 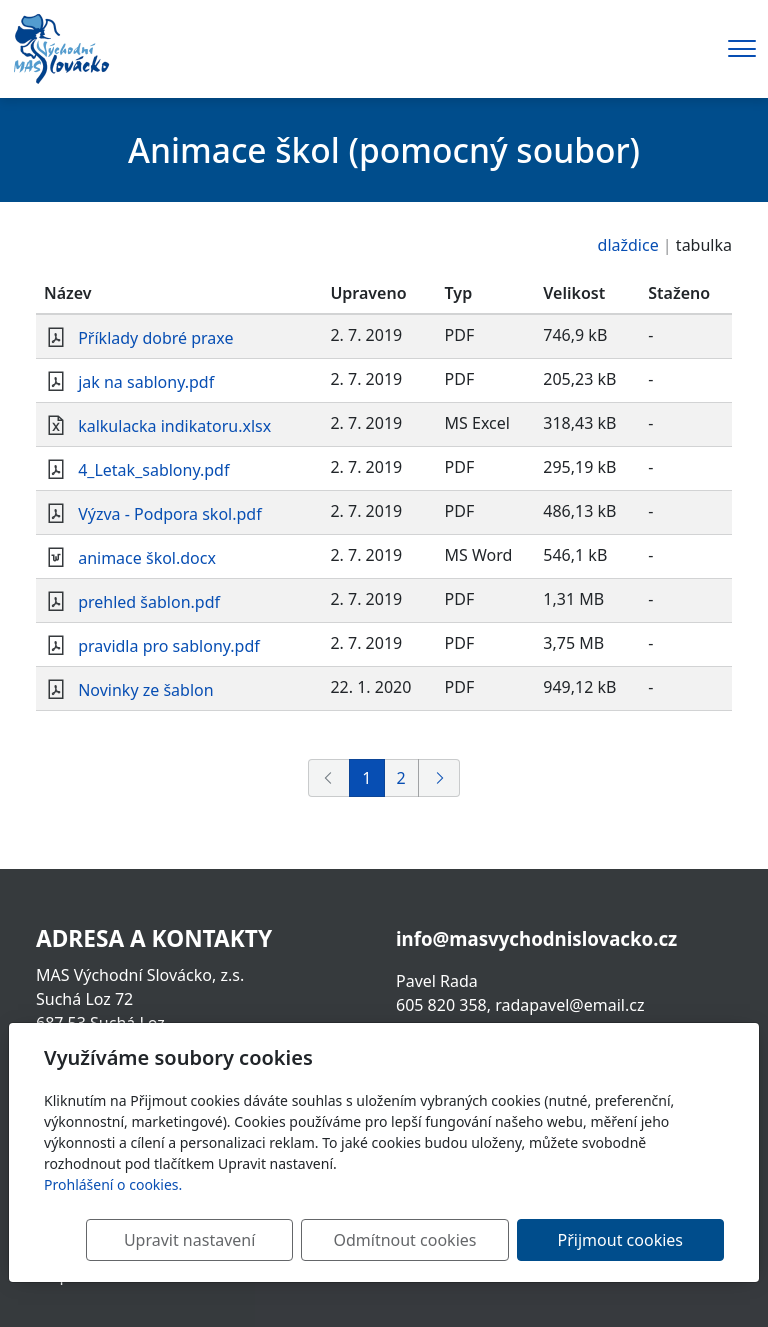 I want to click on animace škol.docx, so click(x=147, y=558).